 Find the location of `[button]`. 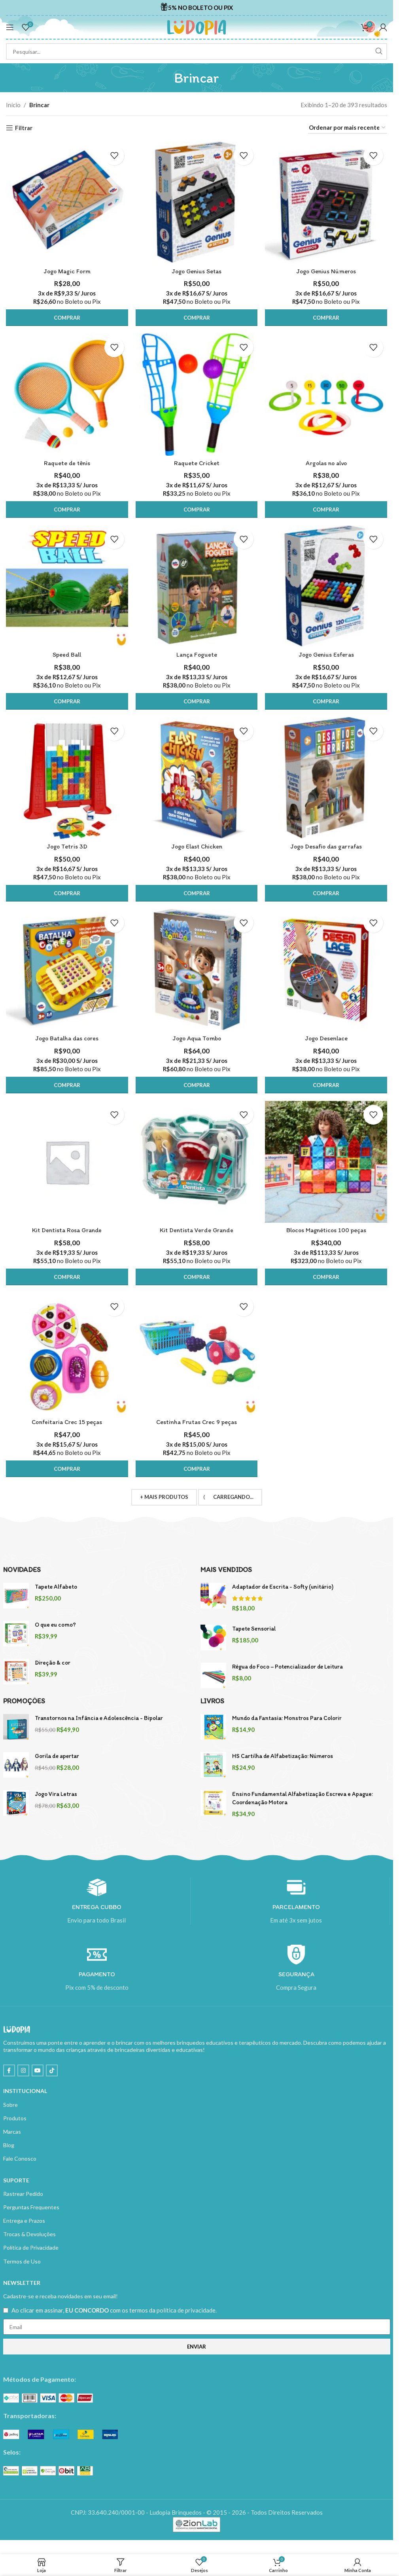

[button] is located at coordinates (67, 317).